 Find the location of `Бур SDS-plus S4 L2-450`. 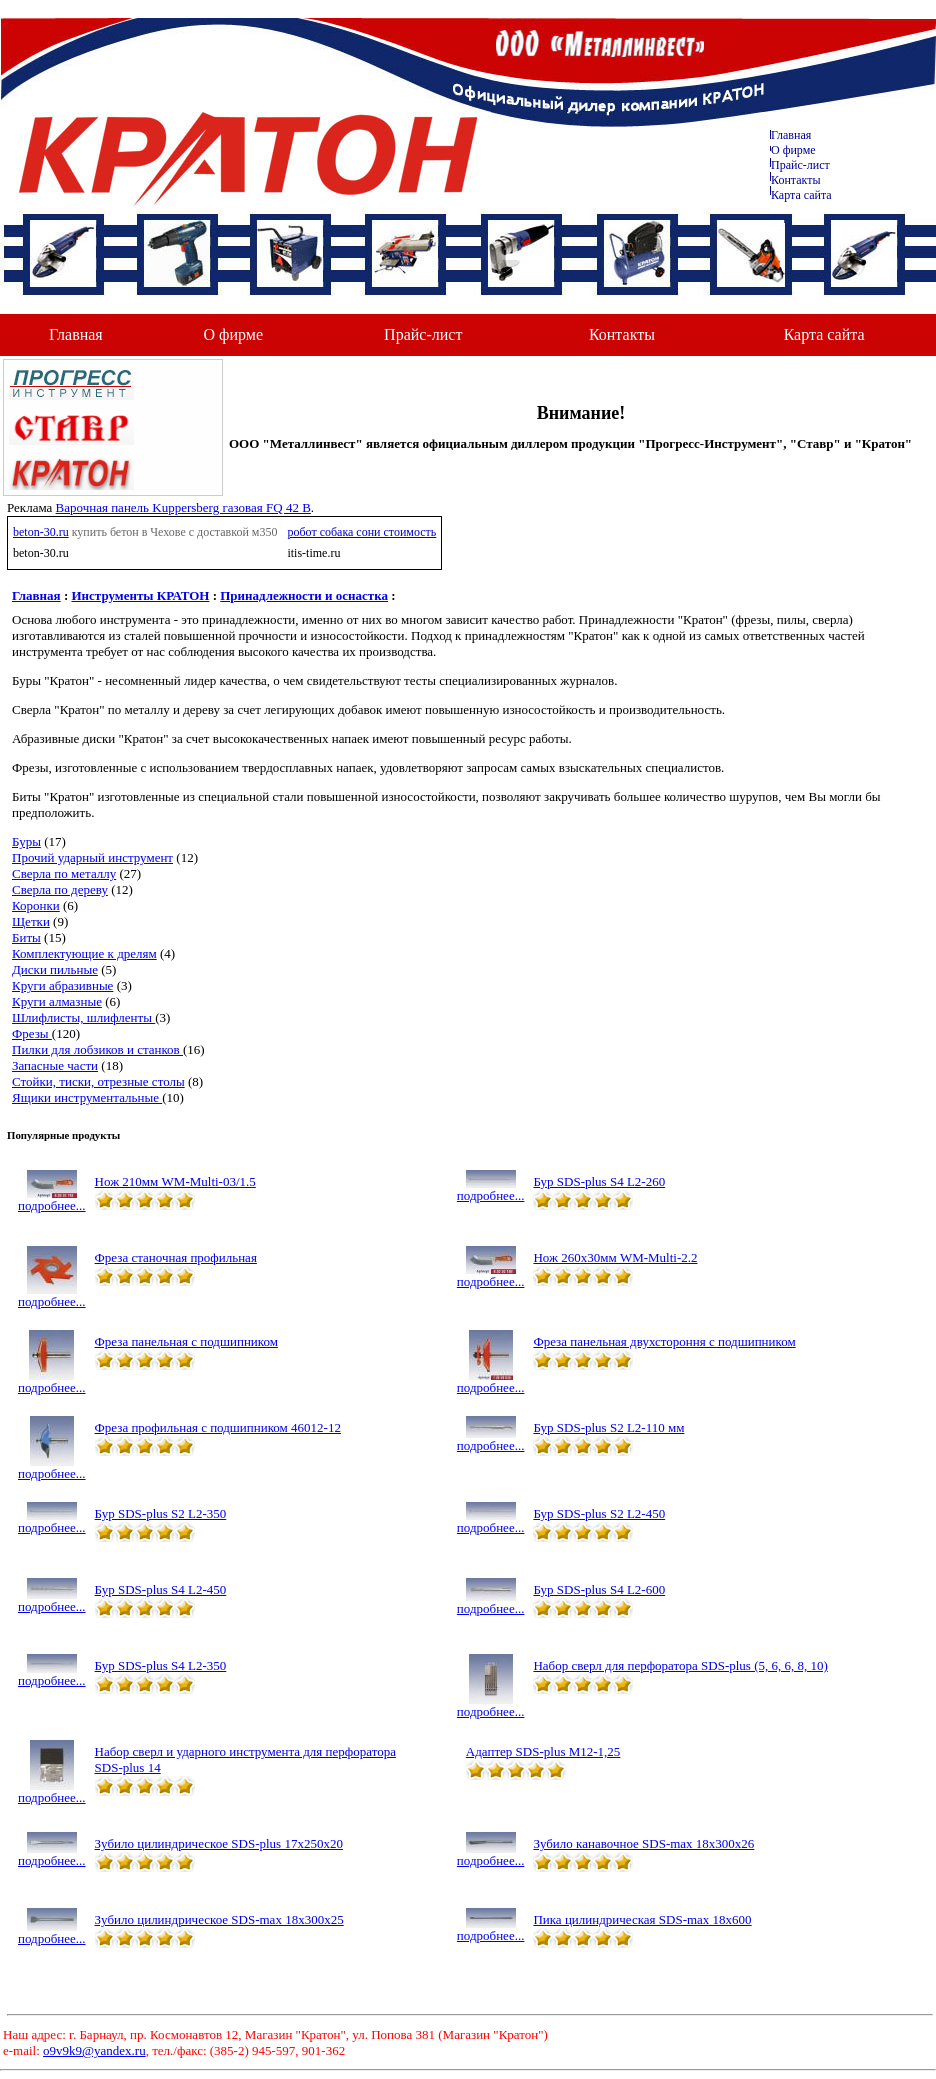

Бур SDS-plus S4 L2-450 is located at coordinates (161, 1589).